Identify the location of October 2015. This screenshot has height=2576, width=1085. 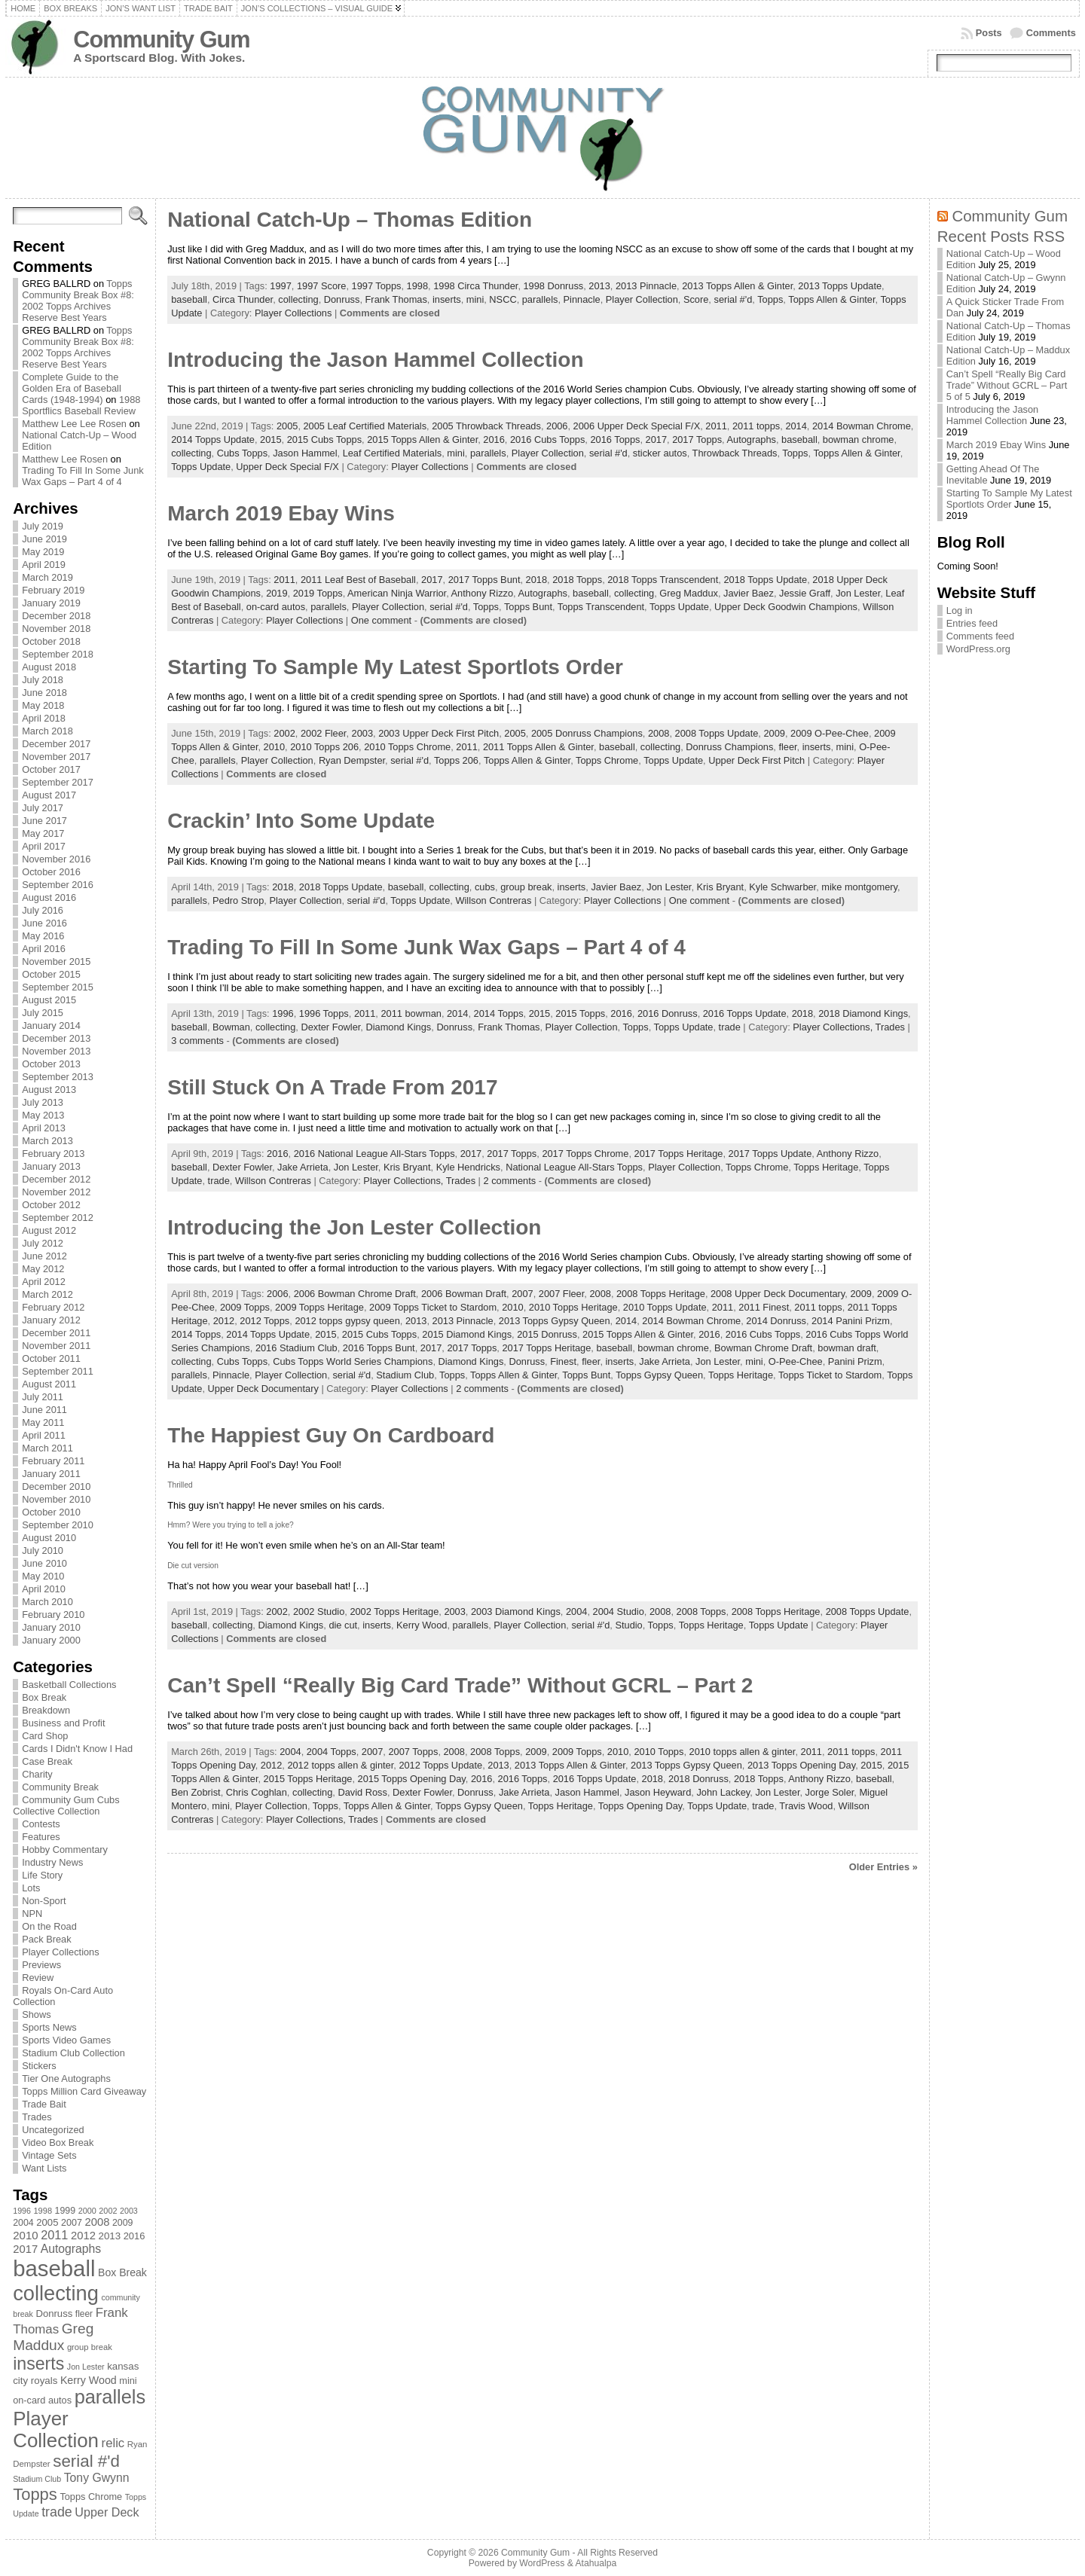
(51, 974).